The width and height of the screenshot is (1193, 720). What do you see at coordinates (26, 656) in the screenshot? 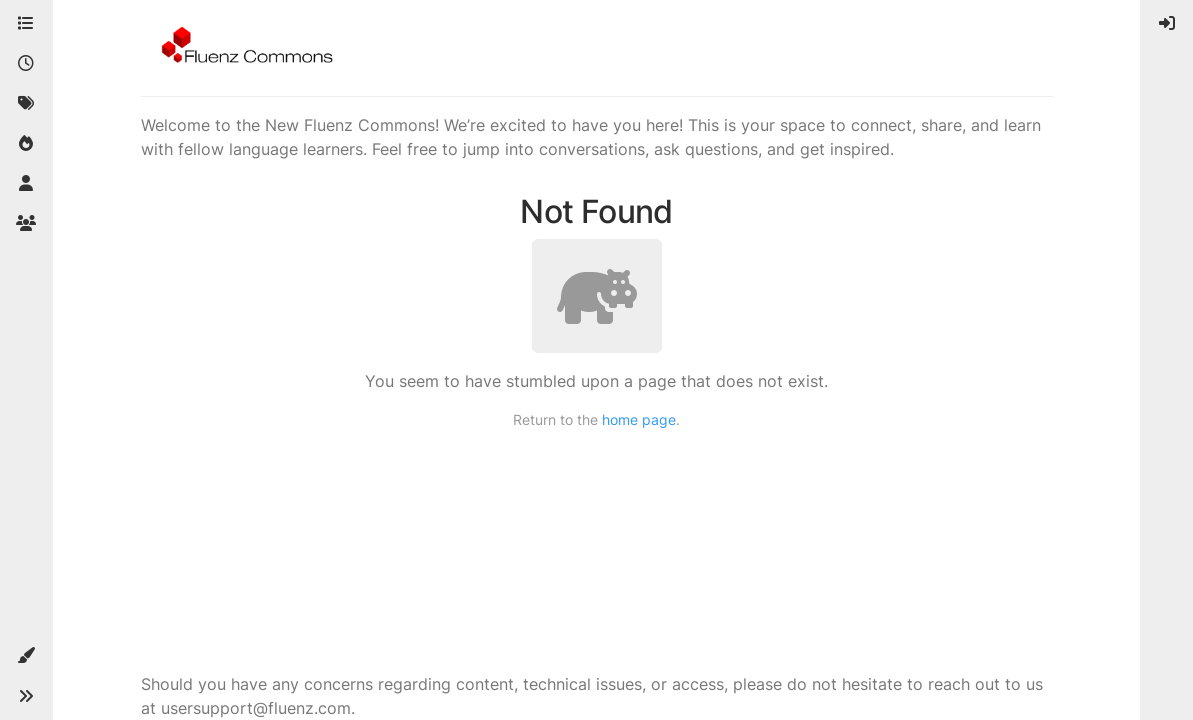
I see `[button]` at bounding box center [26, 656].